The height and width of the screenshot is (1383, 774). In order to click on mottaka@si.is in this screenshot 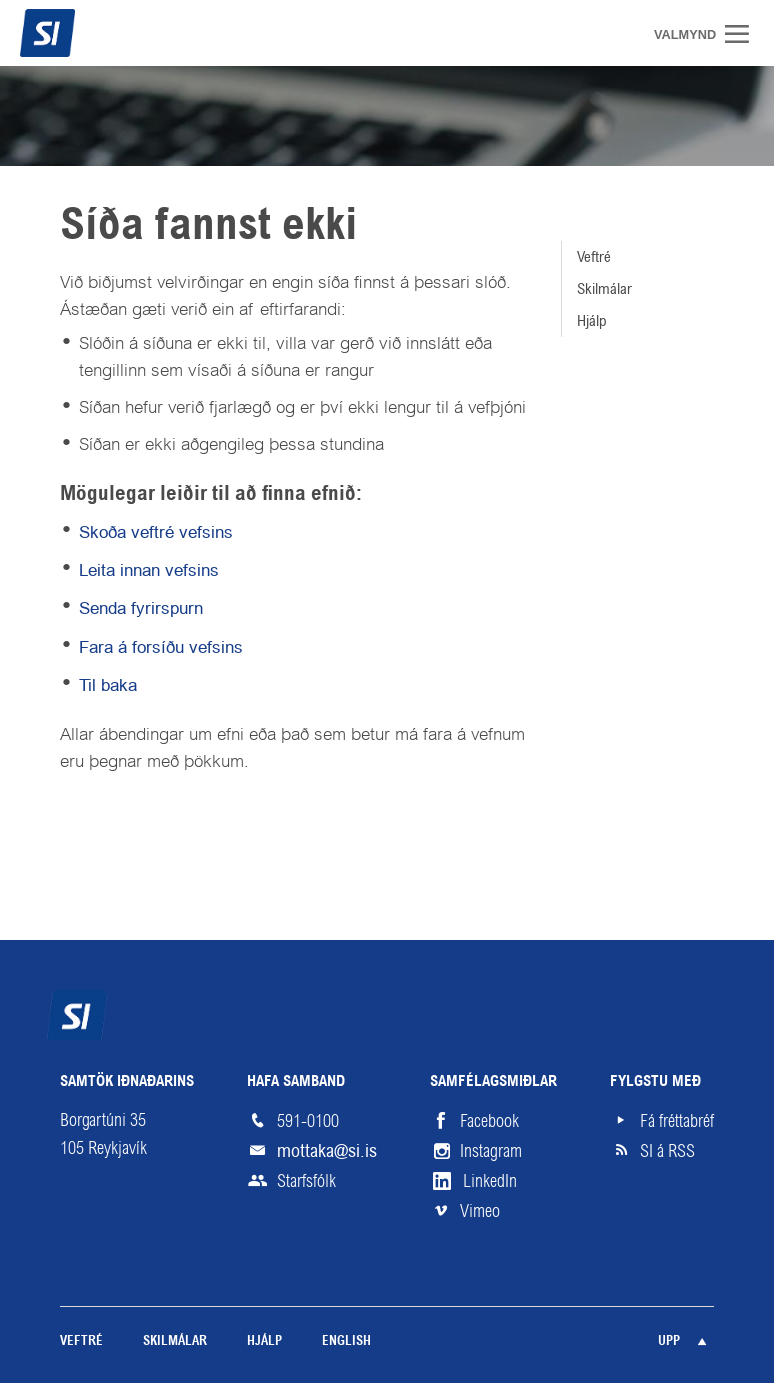, I will do `click(327, 1150)`.